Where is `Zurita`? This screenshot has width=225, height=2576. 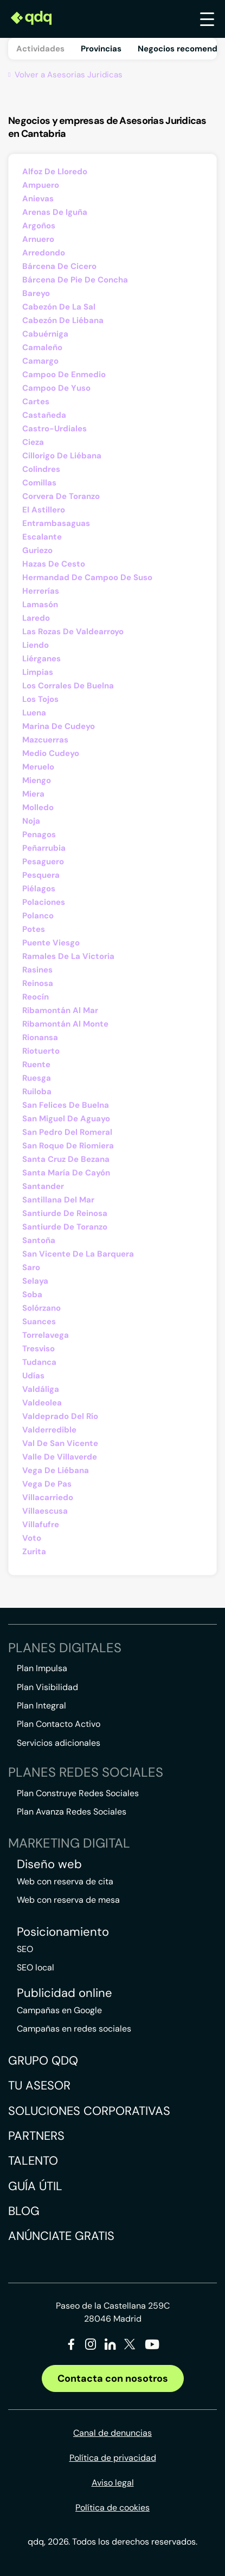 Zurita is located at coordinates (34, 1551).